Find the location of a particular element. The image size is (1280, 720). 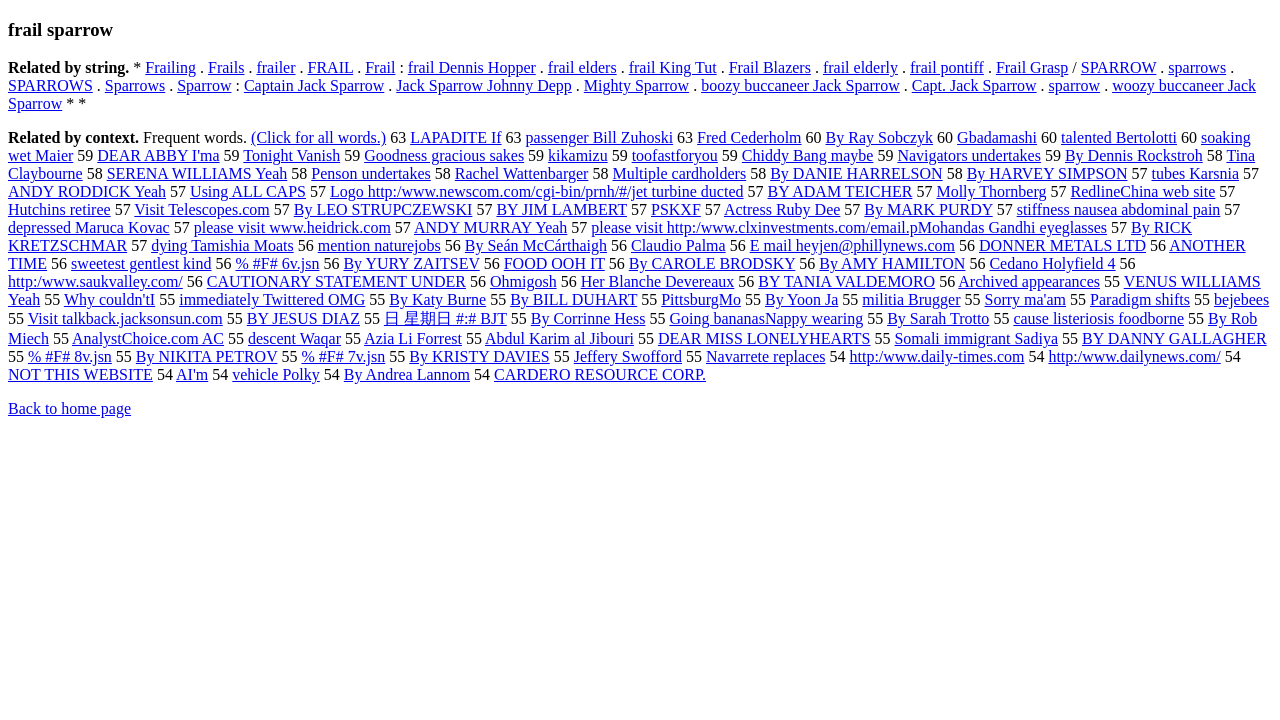

AI'm is located at coordinates (192, 374).